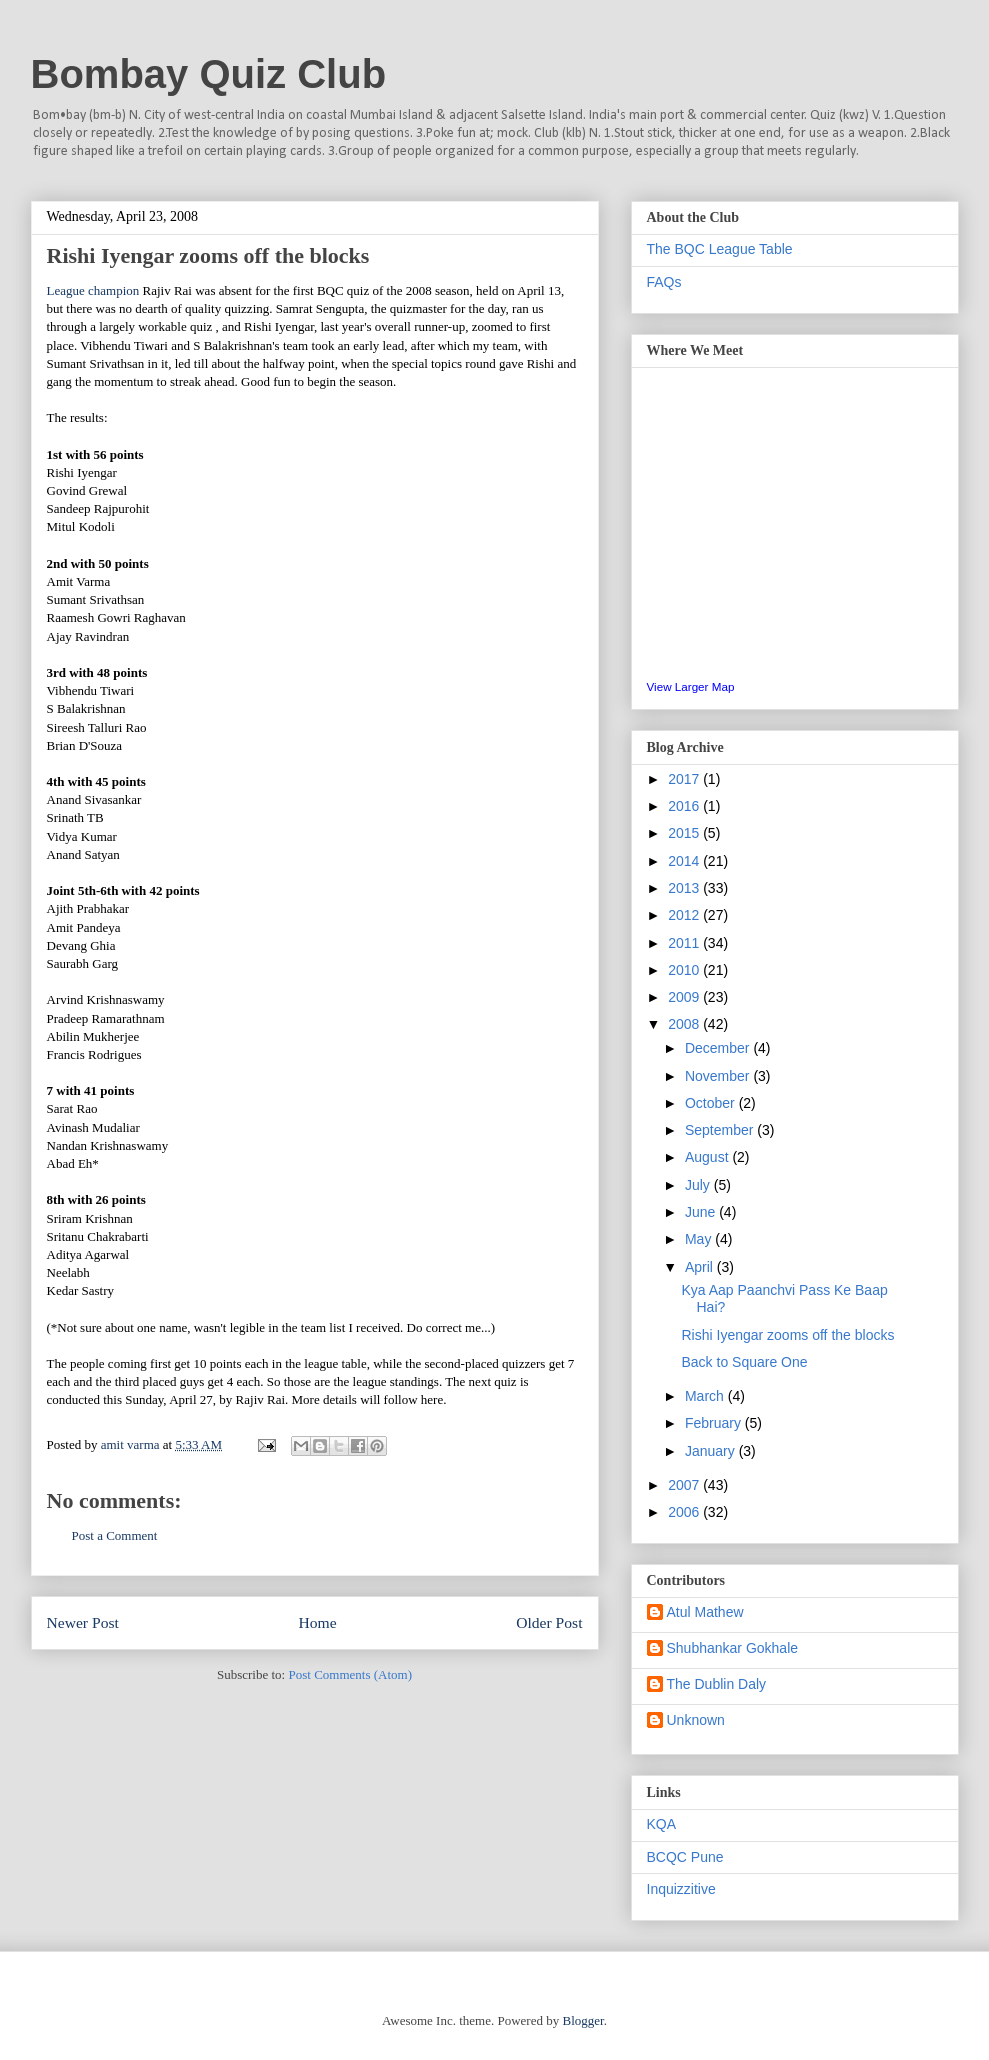 The width and height of the screenshot is (989, 2060). Describe the element at coordinates (685, 1512) in the screenshot. I see `2006` at that location.